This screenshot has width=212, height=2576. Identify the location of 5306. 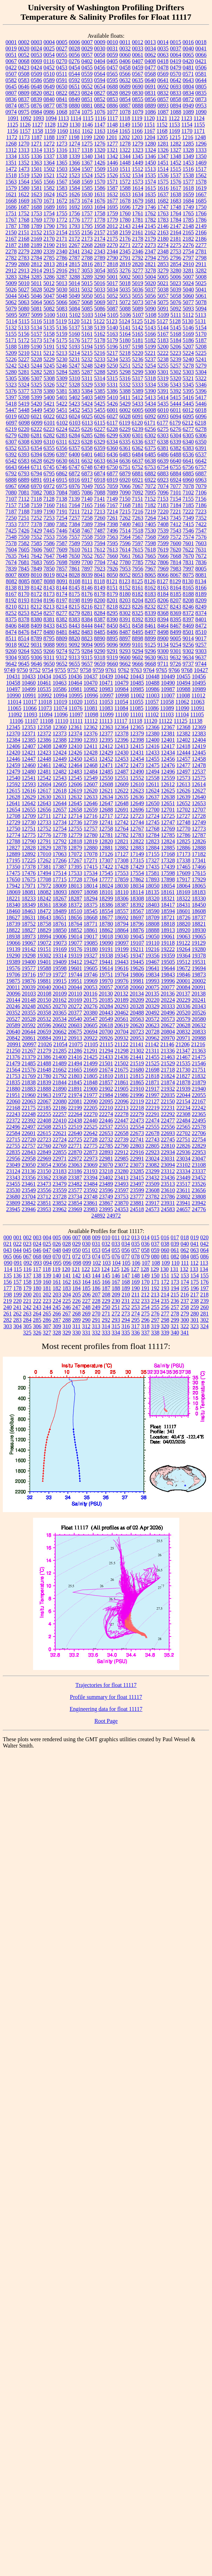
(24, 378).